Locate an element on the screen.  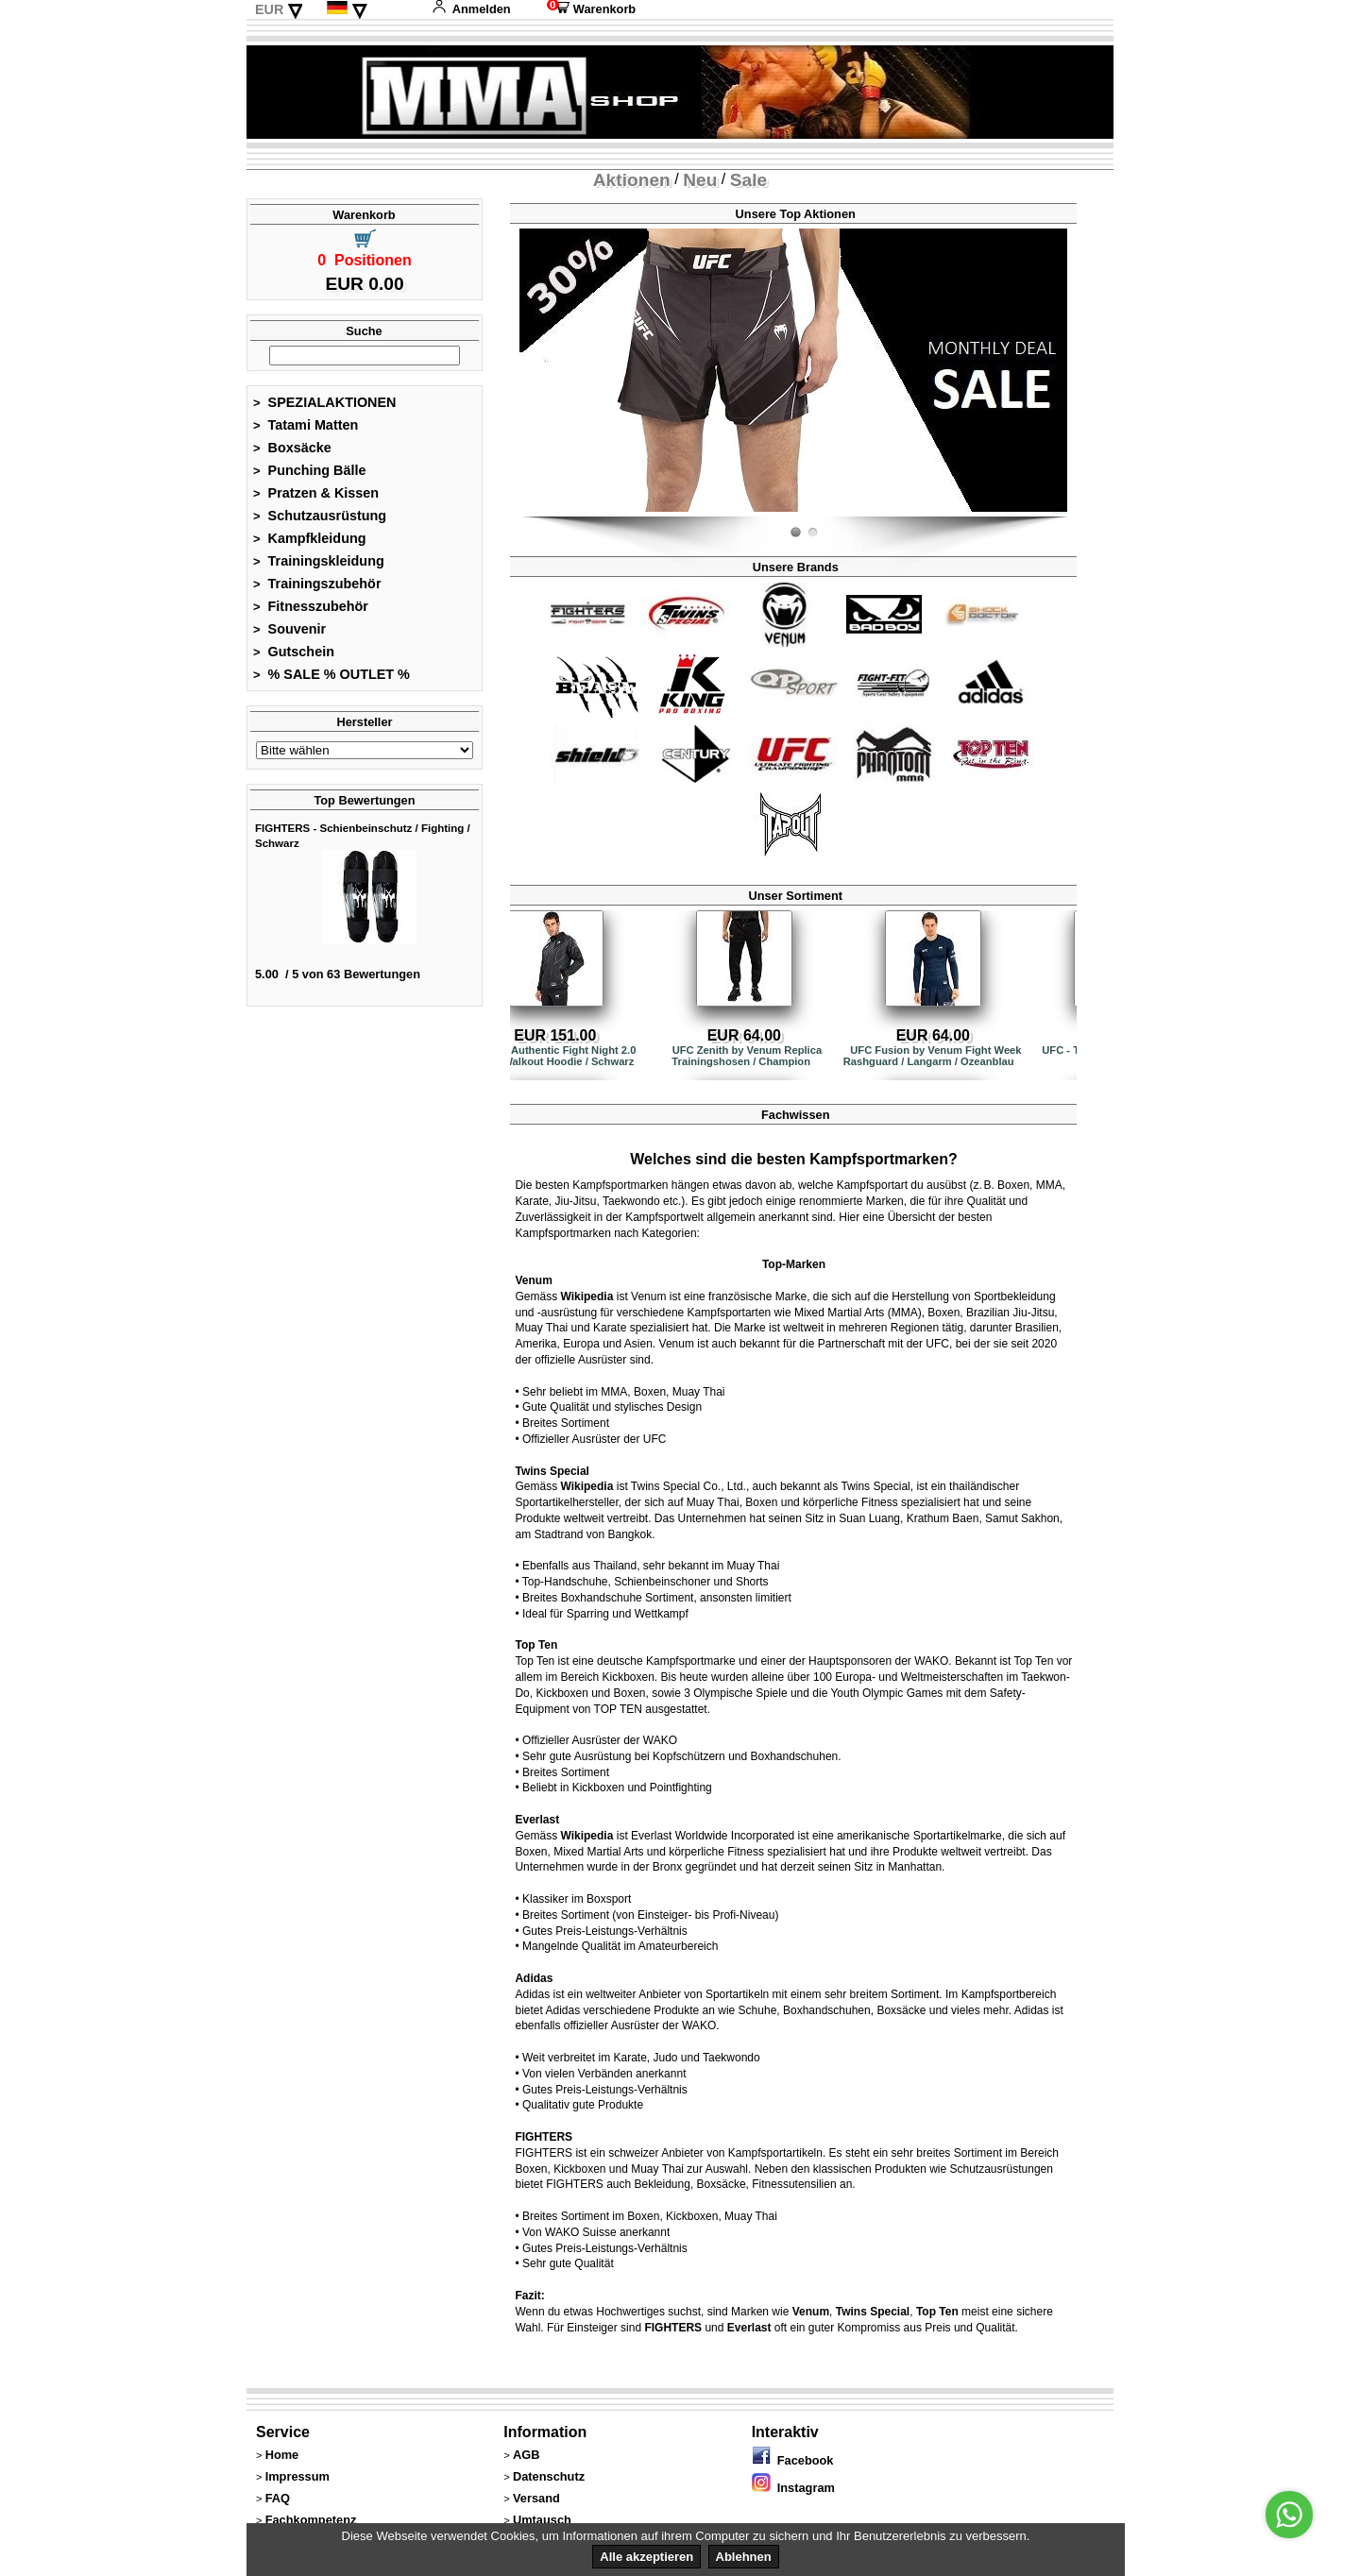
Twins Special is located at coordinates (551, 1471).